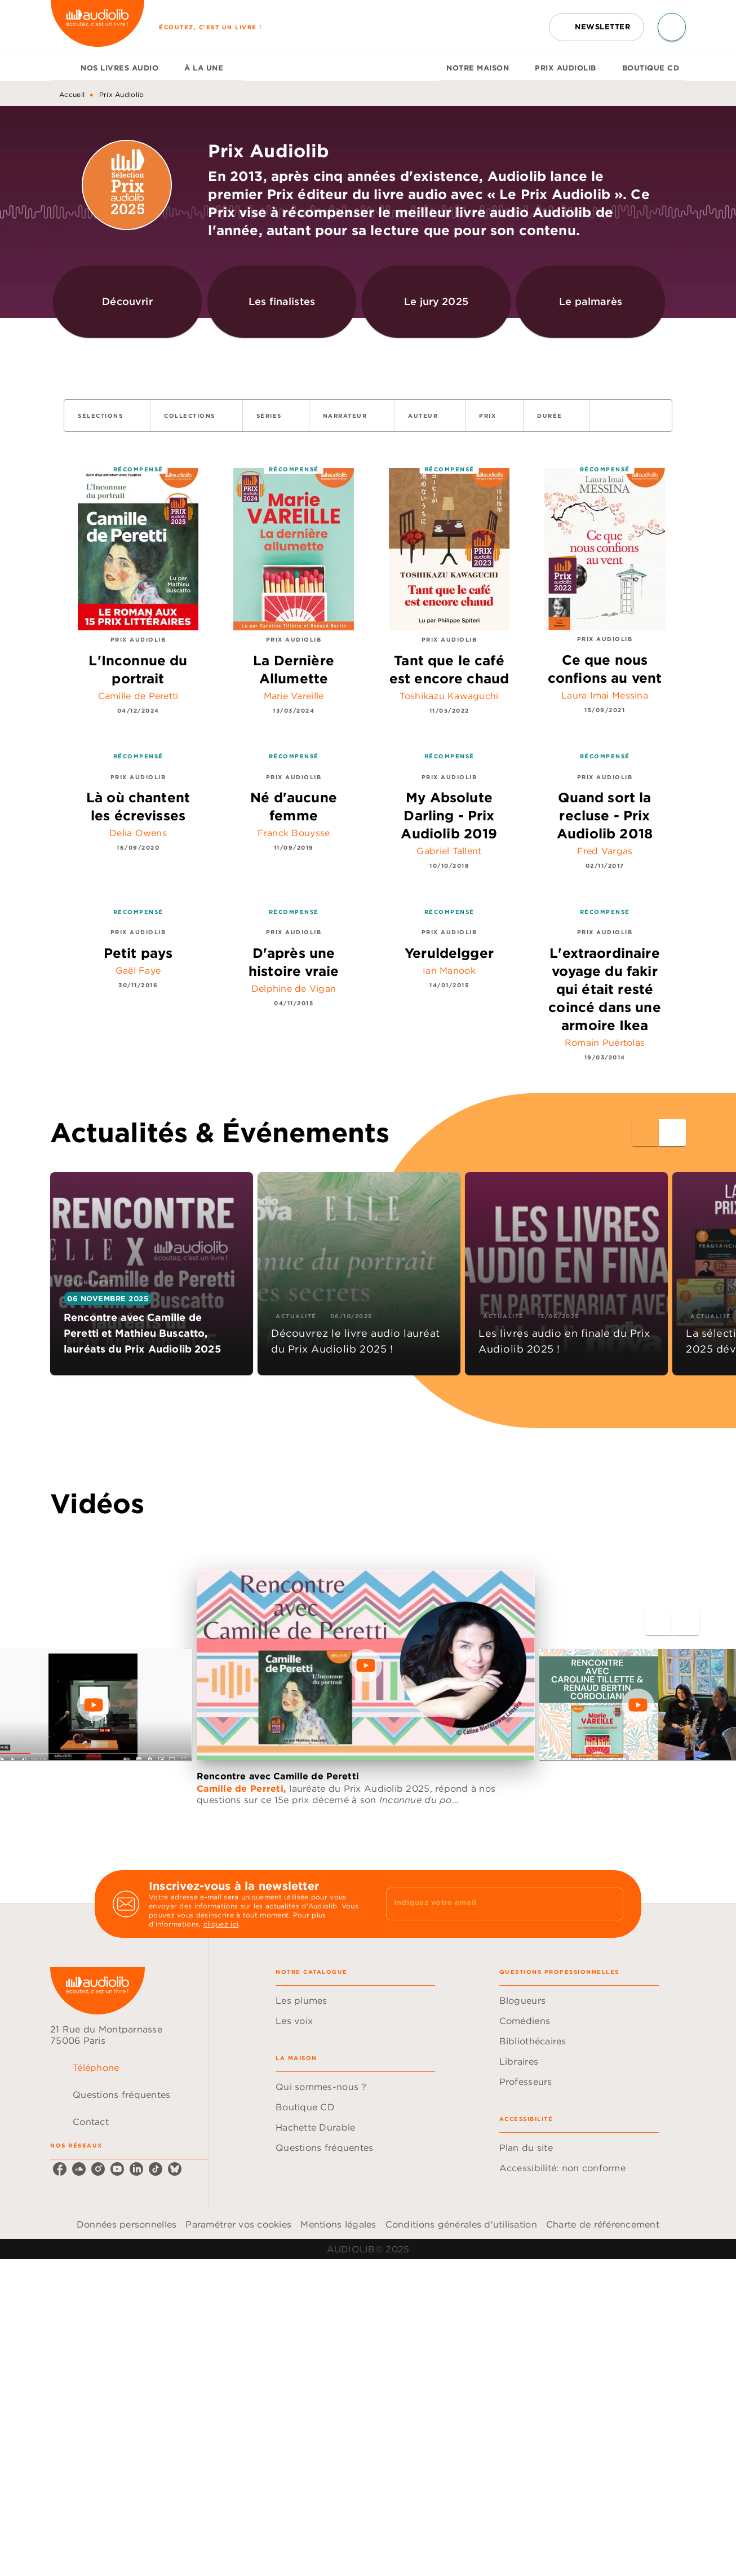 The width and height of the screenshot is (736, 2576). Describe the element at coordinates (490, 1904) in the screenshot. I see `[Indiquez votre email]` at that location.